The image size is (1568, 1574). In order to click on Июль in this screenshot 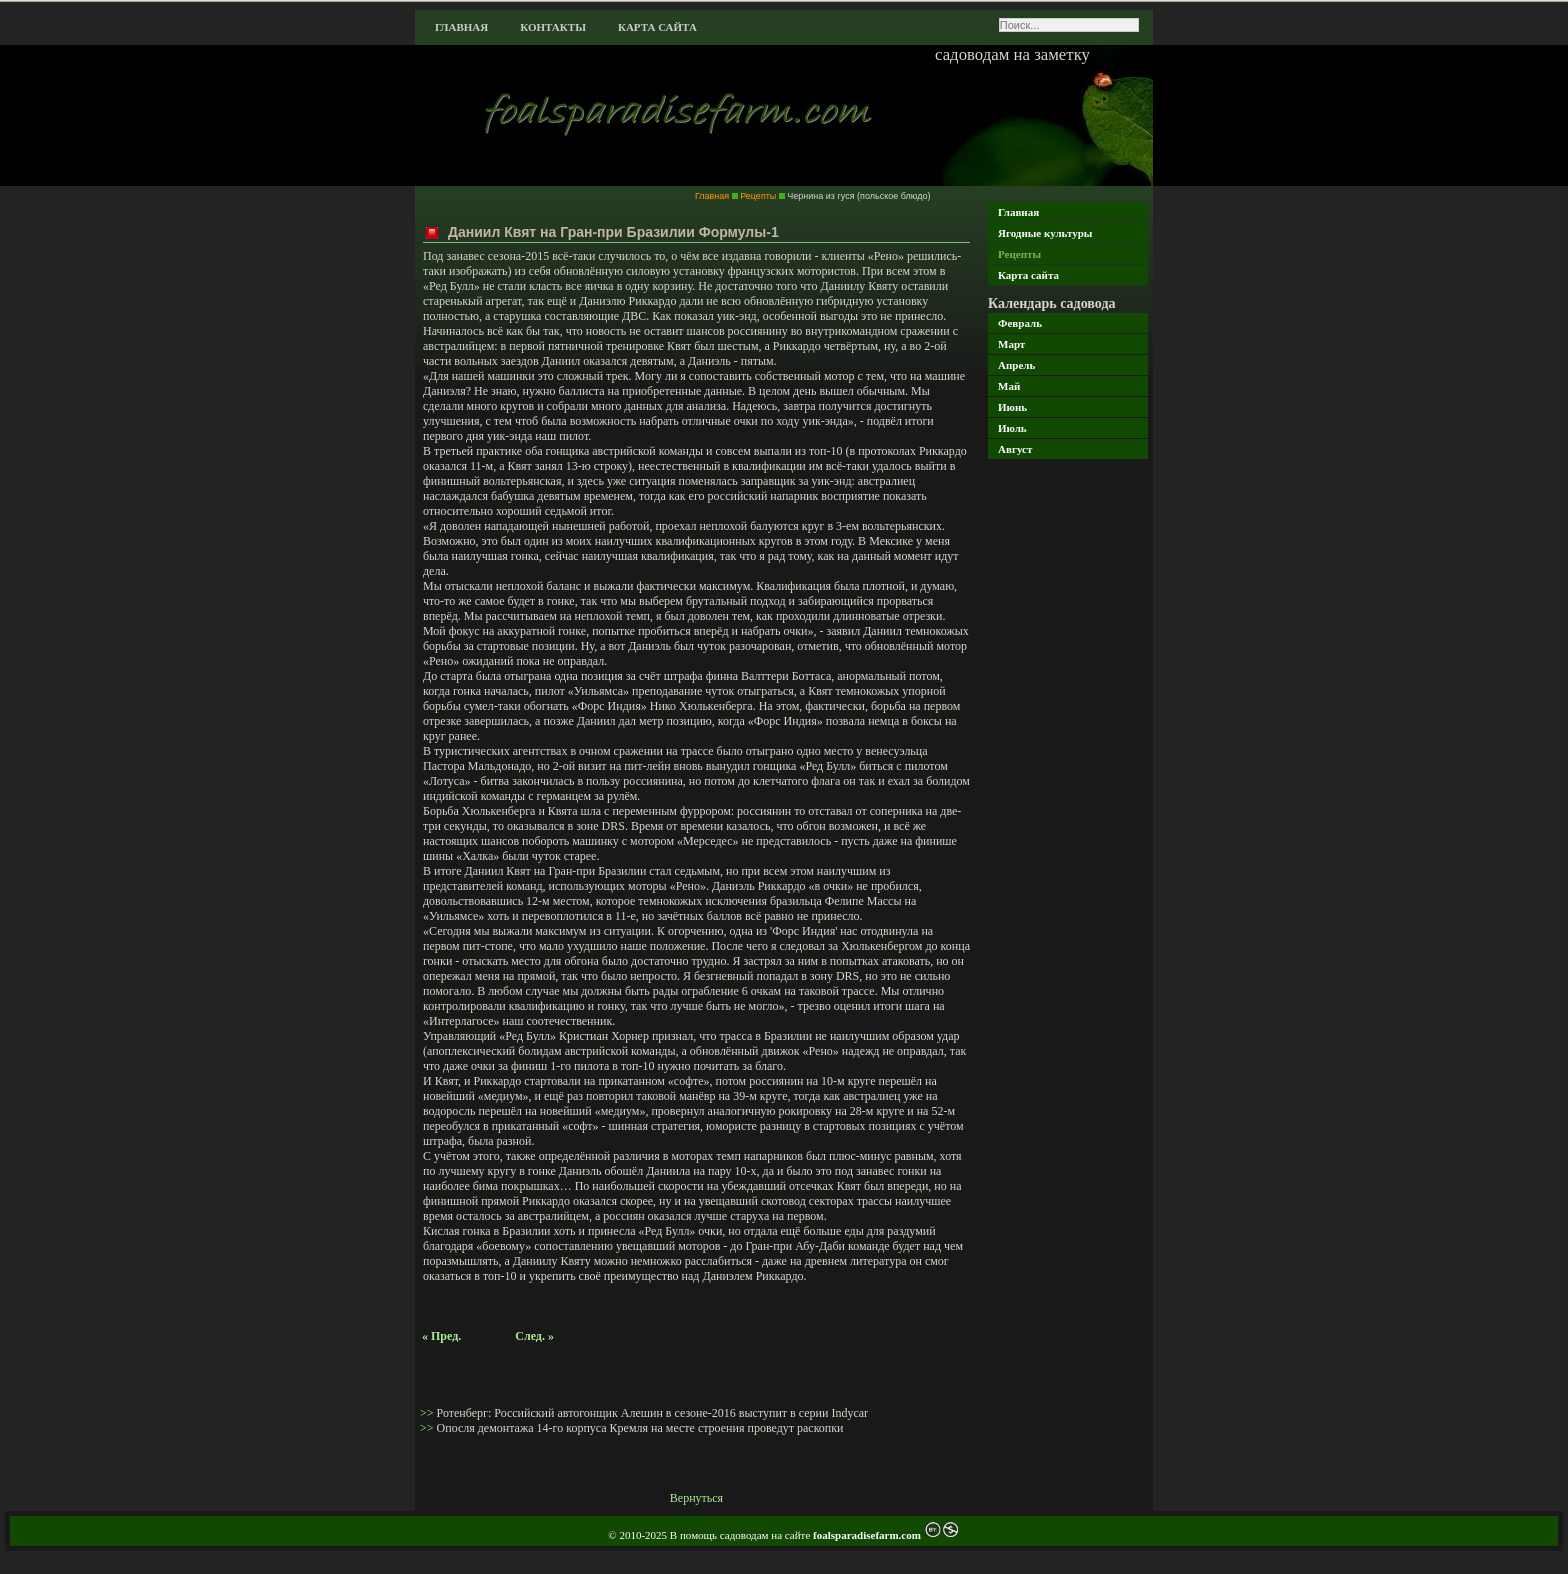, I will do `click(1012, 428)`.